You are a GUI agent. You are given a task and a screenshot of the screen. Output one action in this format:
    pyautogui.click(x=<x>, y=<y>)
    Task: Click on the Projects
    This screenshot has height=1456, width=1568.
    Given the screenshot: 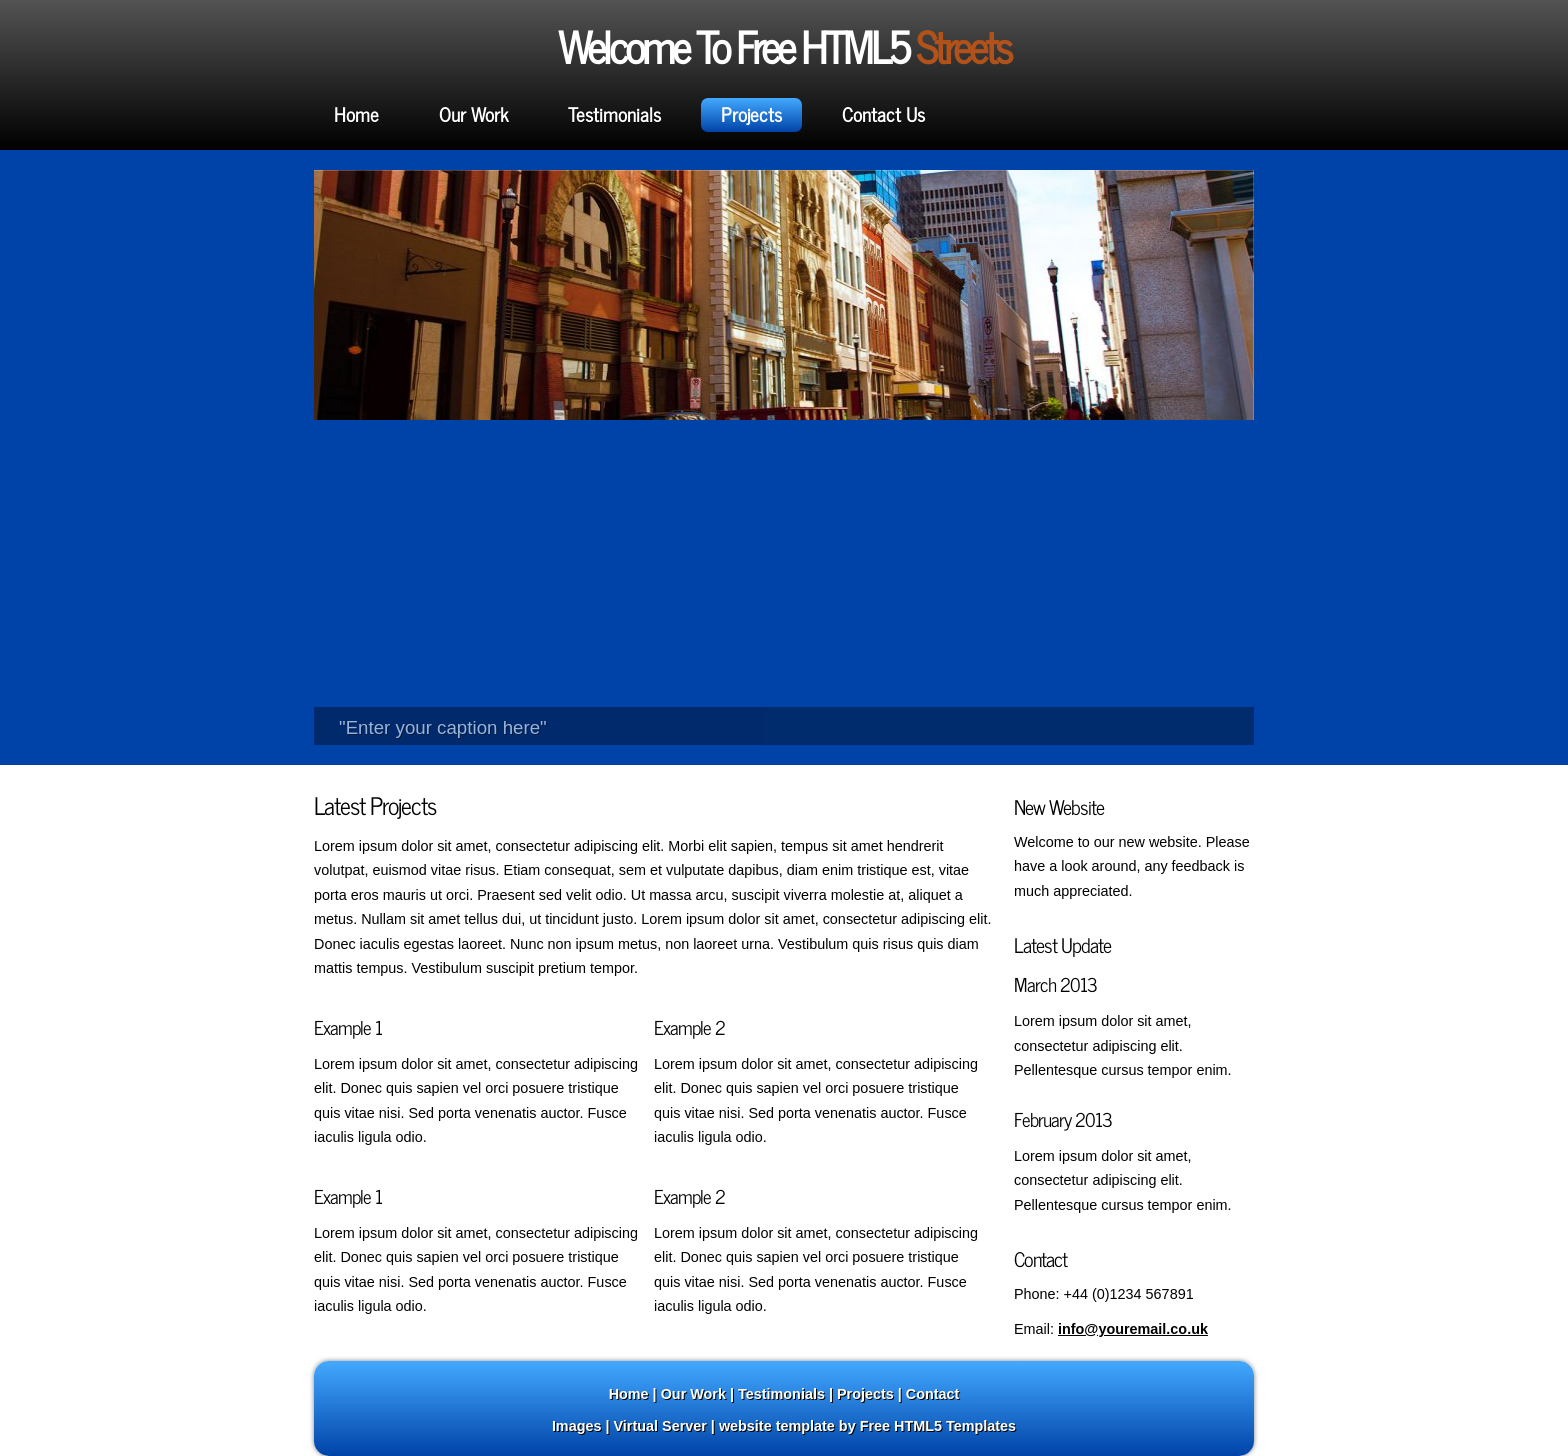 What is the action you would take?
    pyautogui.click(x=751, y=113)
    